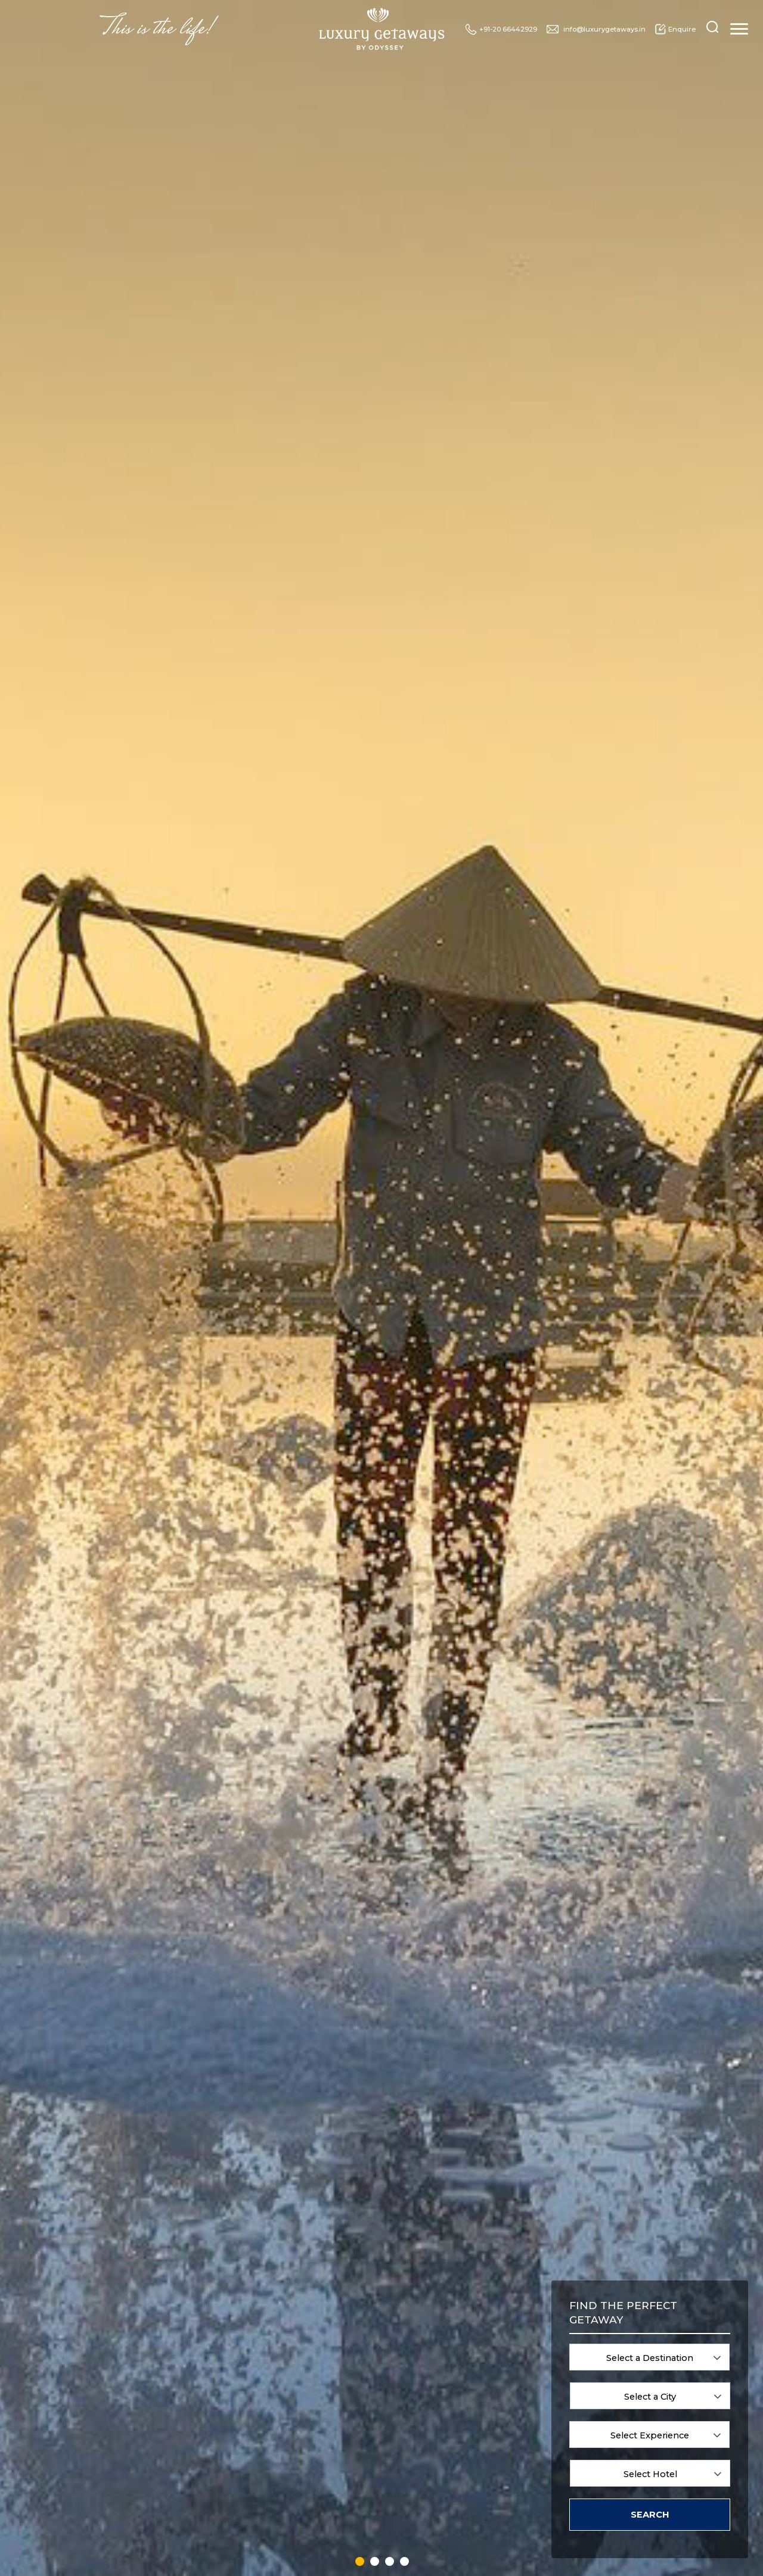 Image resolution: width=763 pixels, height=2576 pixels. What do you see at coordinates (281, 2381) in the screenshot?
I see `Cambodia` at bounding box center [281, 2381].